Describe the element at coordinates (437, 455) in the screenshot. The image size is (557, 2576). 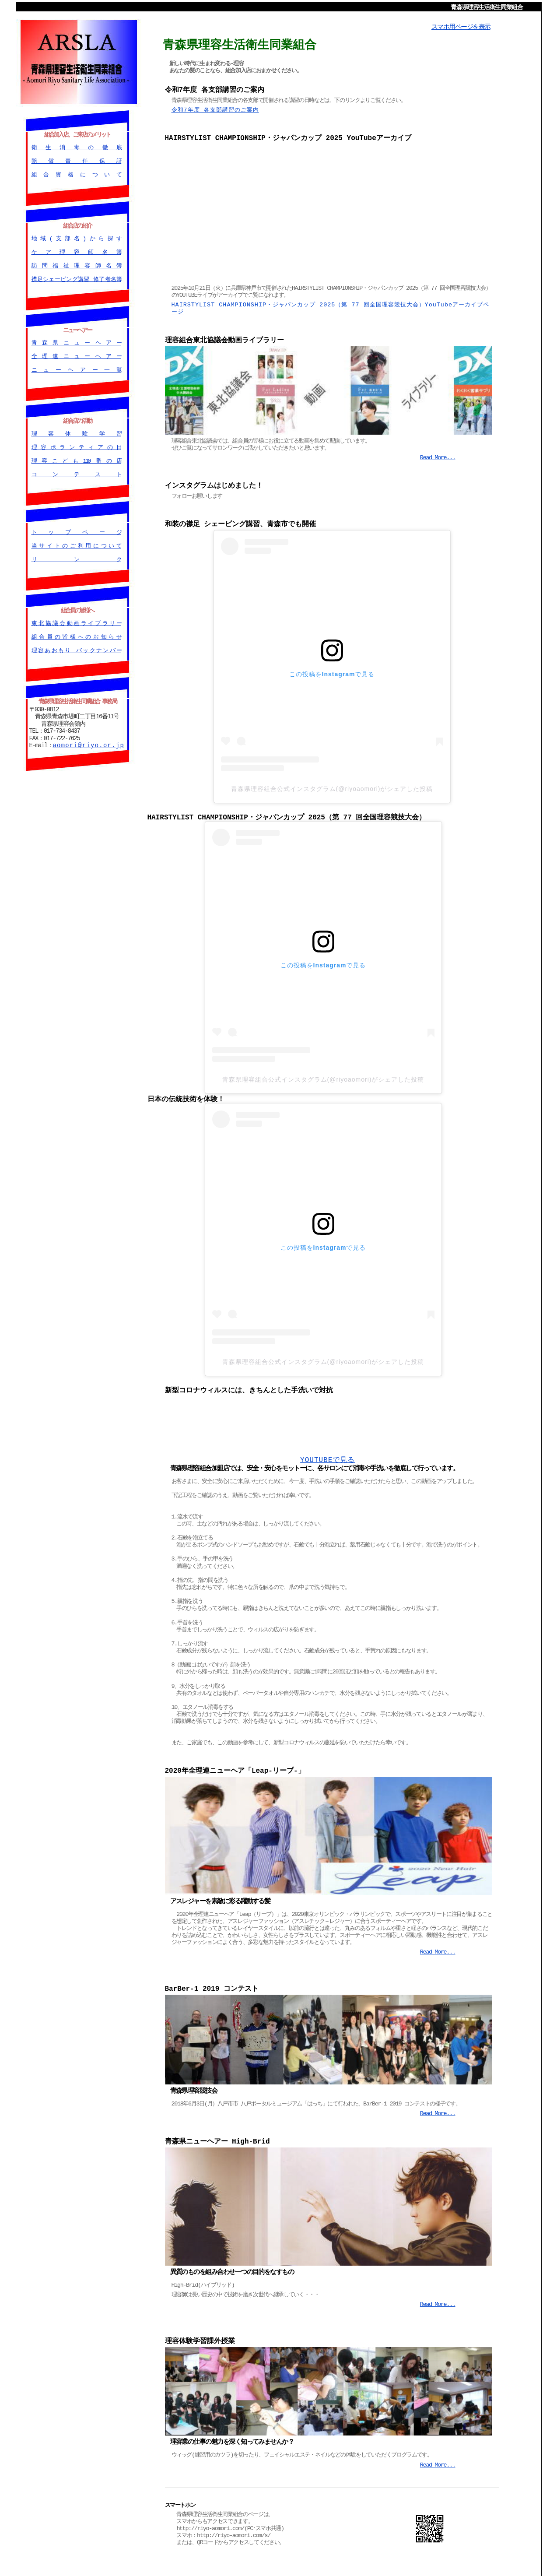
I see `Read More...` at that location.